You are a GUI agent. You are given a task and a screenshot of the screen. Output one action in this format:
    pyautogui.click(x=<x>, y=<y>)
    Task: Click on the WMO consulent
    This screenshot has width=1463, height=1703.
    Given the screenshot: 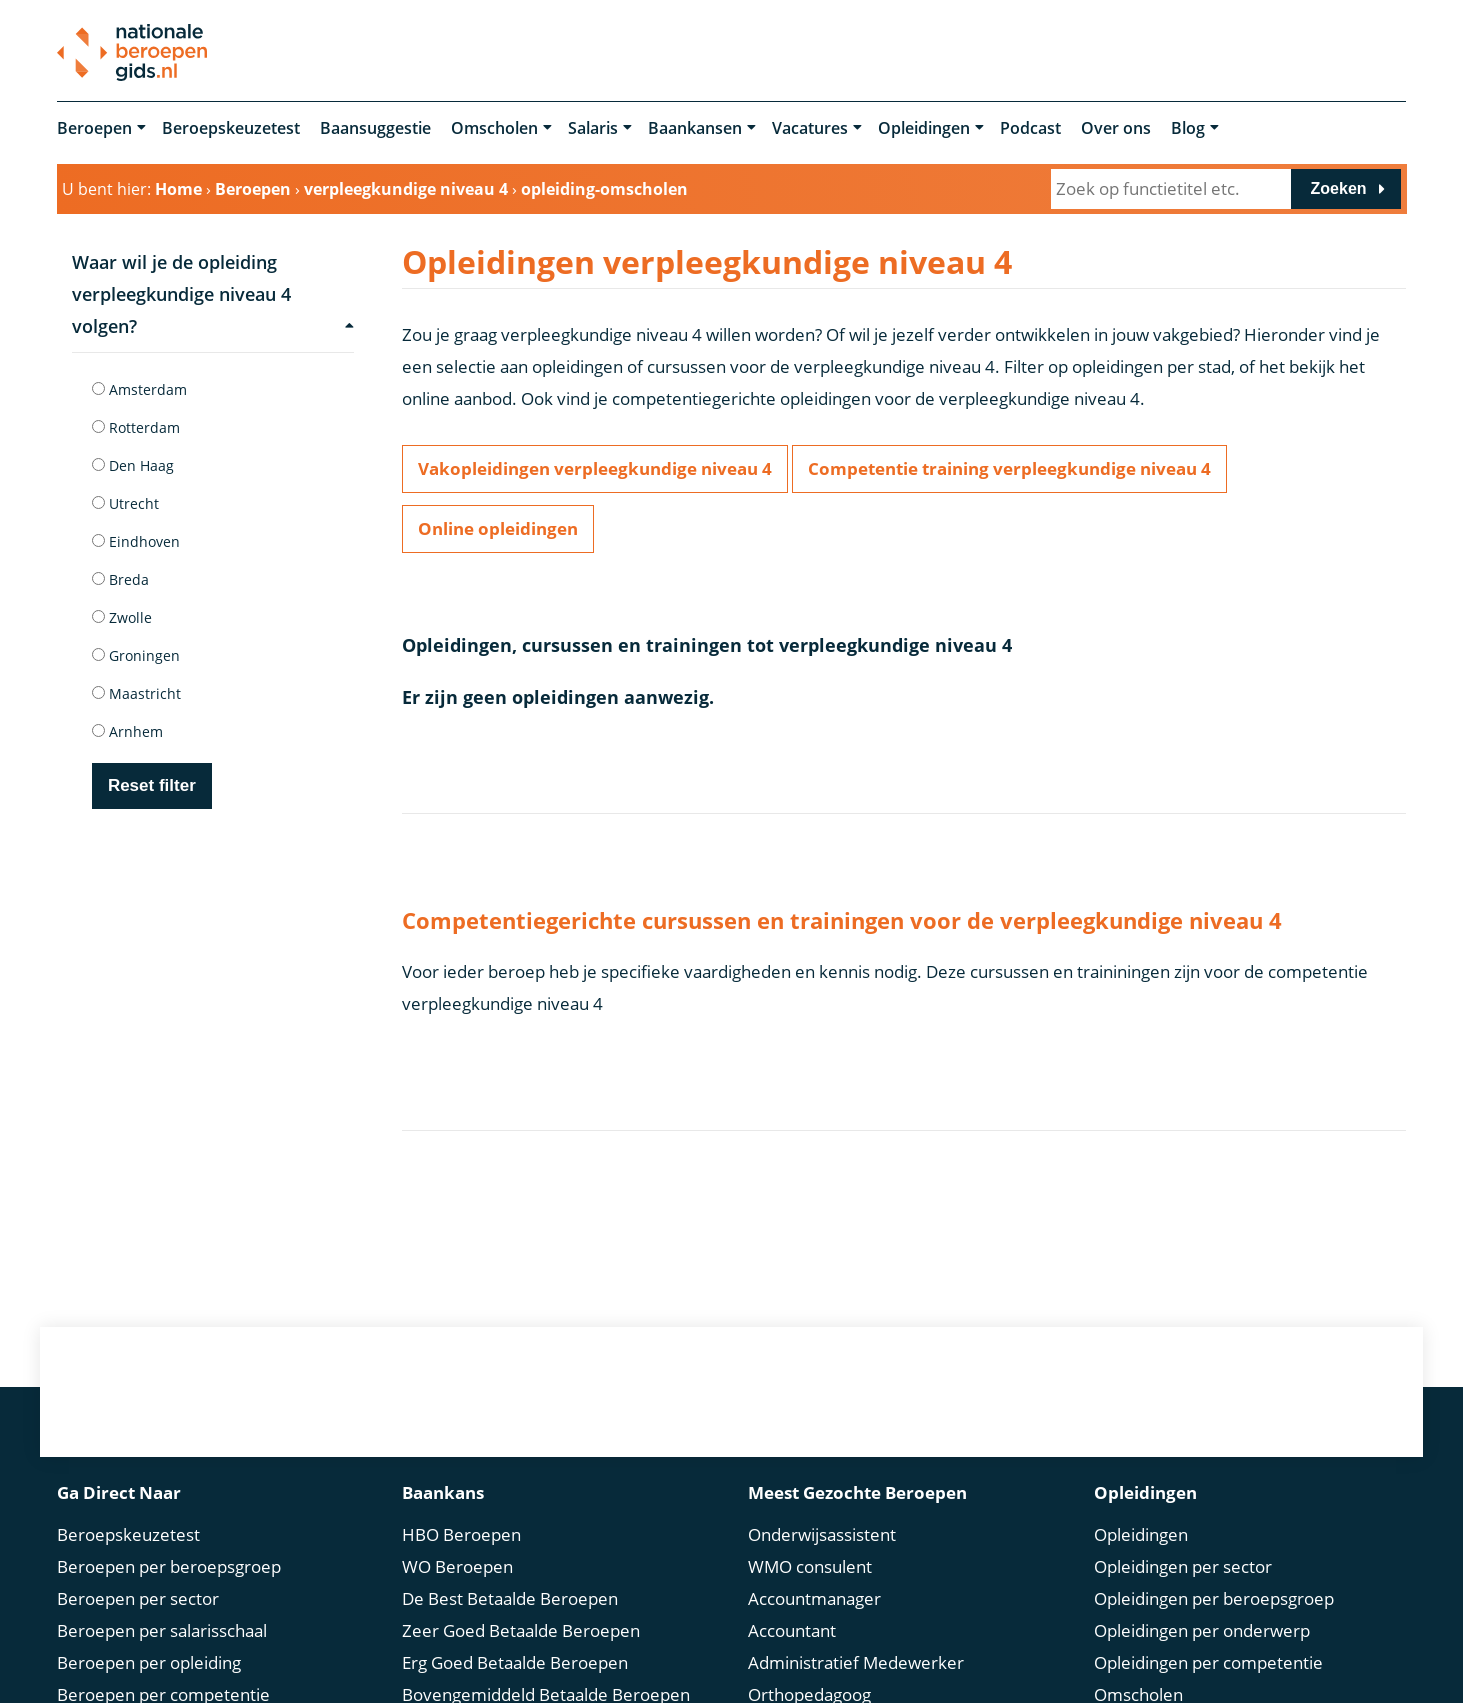 What is the action you would take?
    pyautogui.click(x=810, y=1564)
    